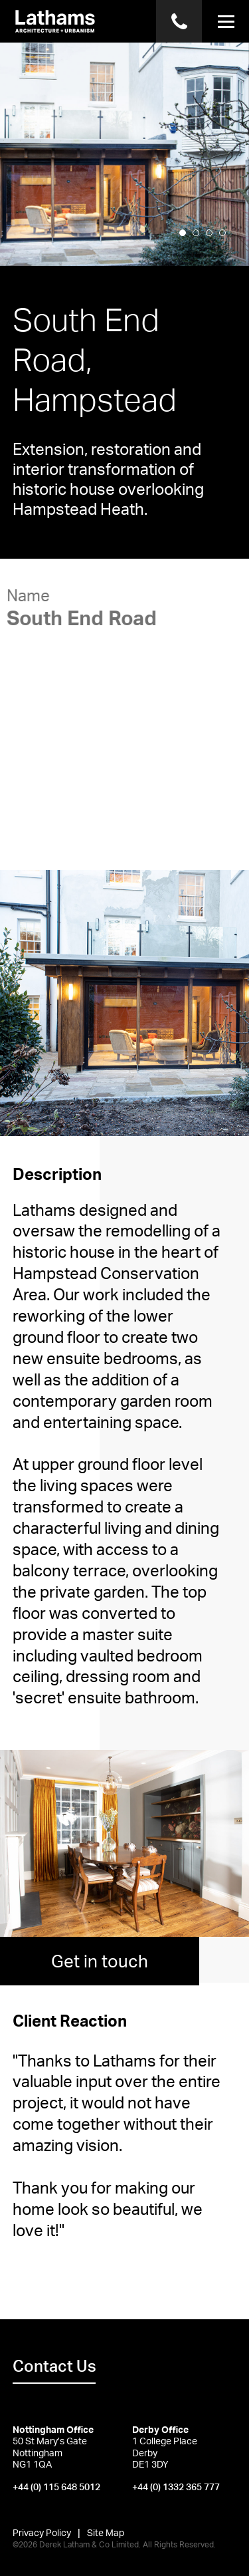  Describe the element at coordinates (99, 1960) in the screenshot. I see `Get in touch` at that location.